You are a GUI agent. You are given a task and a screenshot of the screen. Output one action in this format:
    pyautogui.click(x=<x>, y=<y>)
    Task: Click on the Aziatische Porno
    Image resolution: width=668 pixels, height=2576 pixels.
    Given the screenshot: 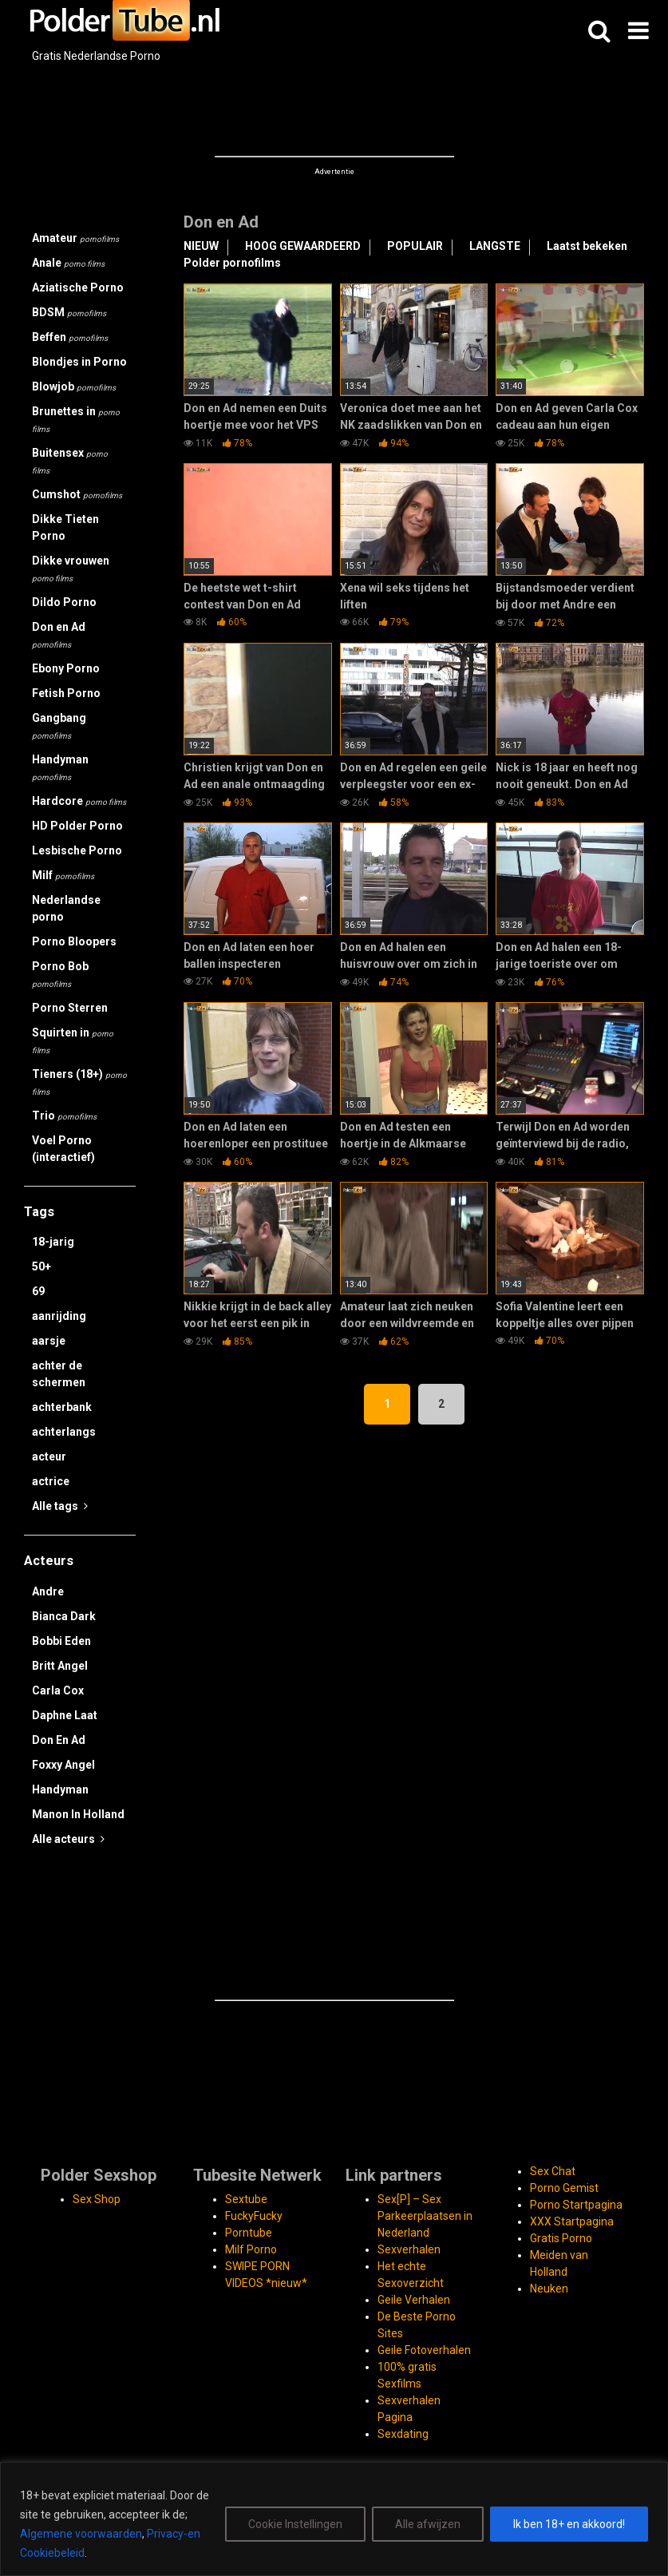 What is the action you would take?
    pyautogui.click(x=78, y=287)
    